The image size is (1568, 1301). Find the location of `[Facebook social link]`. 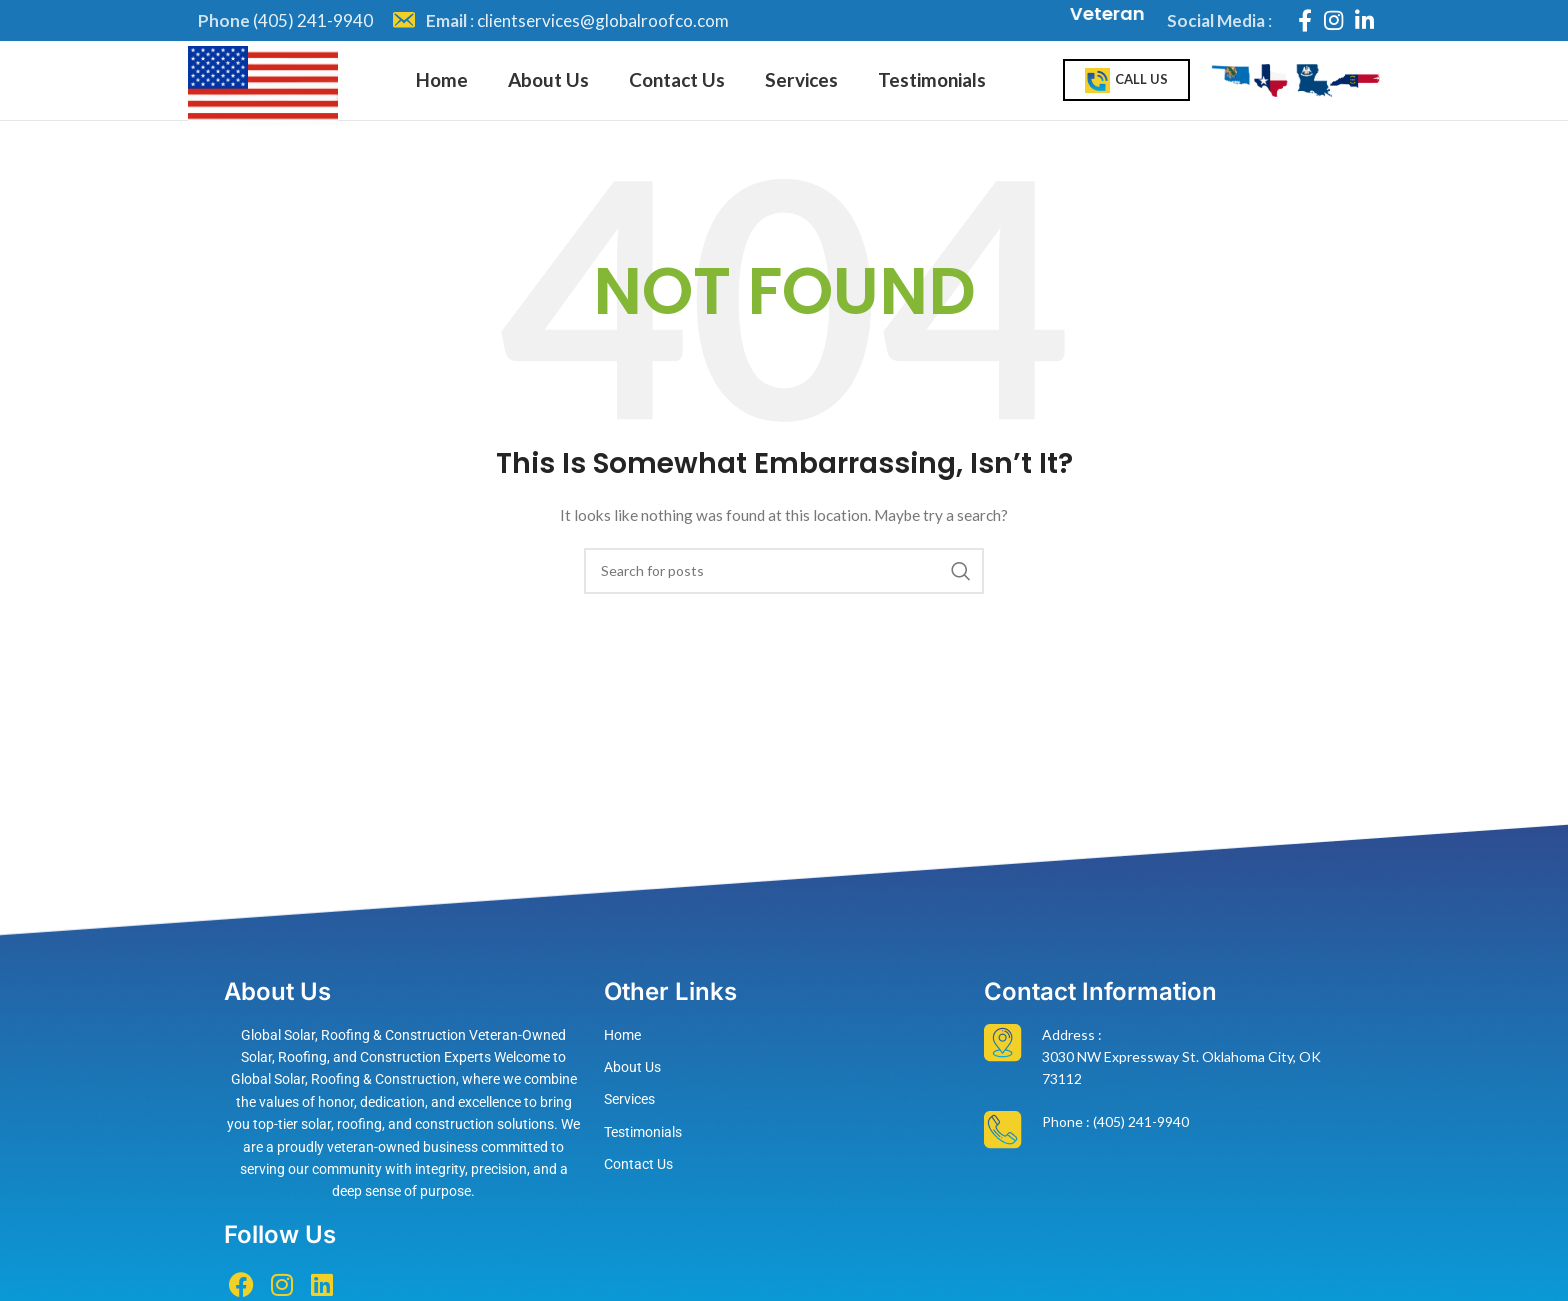

[Facebook social link] is located at coordinates (1305, 21).